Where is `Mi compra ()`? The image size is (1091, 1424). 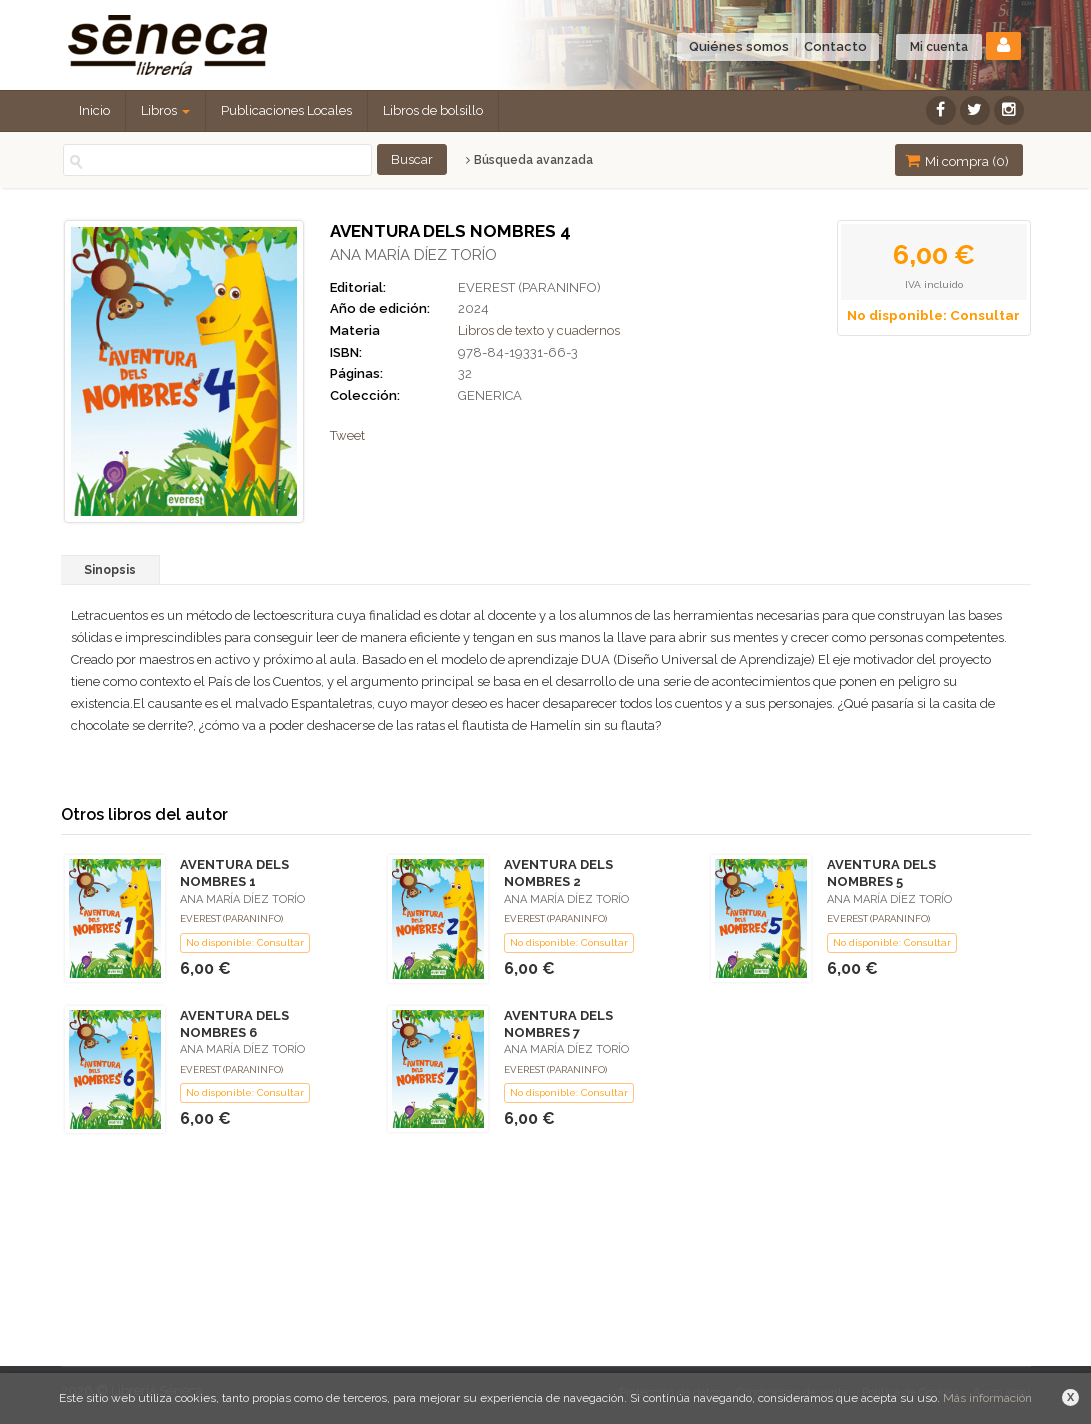 Mi compra () is located at coordinates (957, 160).